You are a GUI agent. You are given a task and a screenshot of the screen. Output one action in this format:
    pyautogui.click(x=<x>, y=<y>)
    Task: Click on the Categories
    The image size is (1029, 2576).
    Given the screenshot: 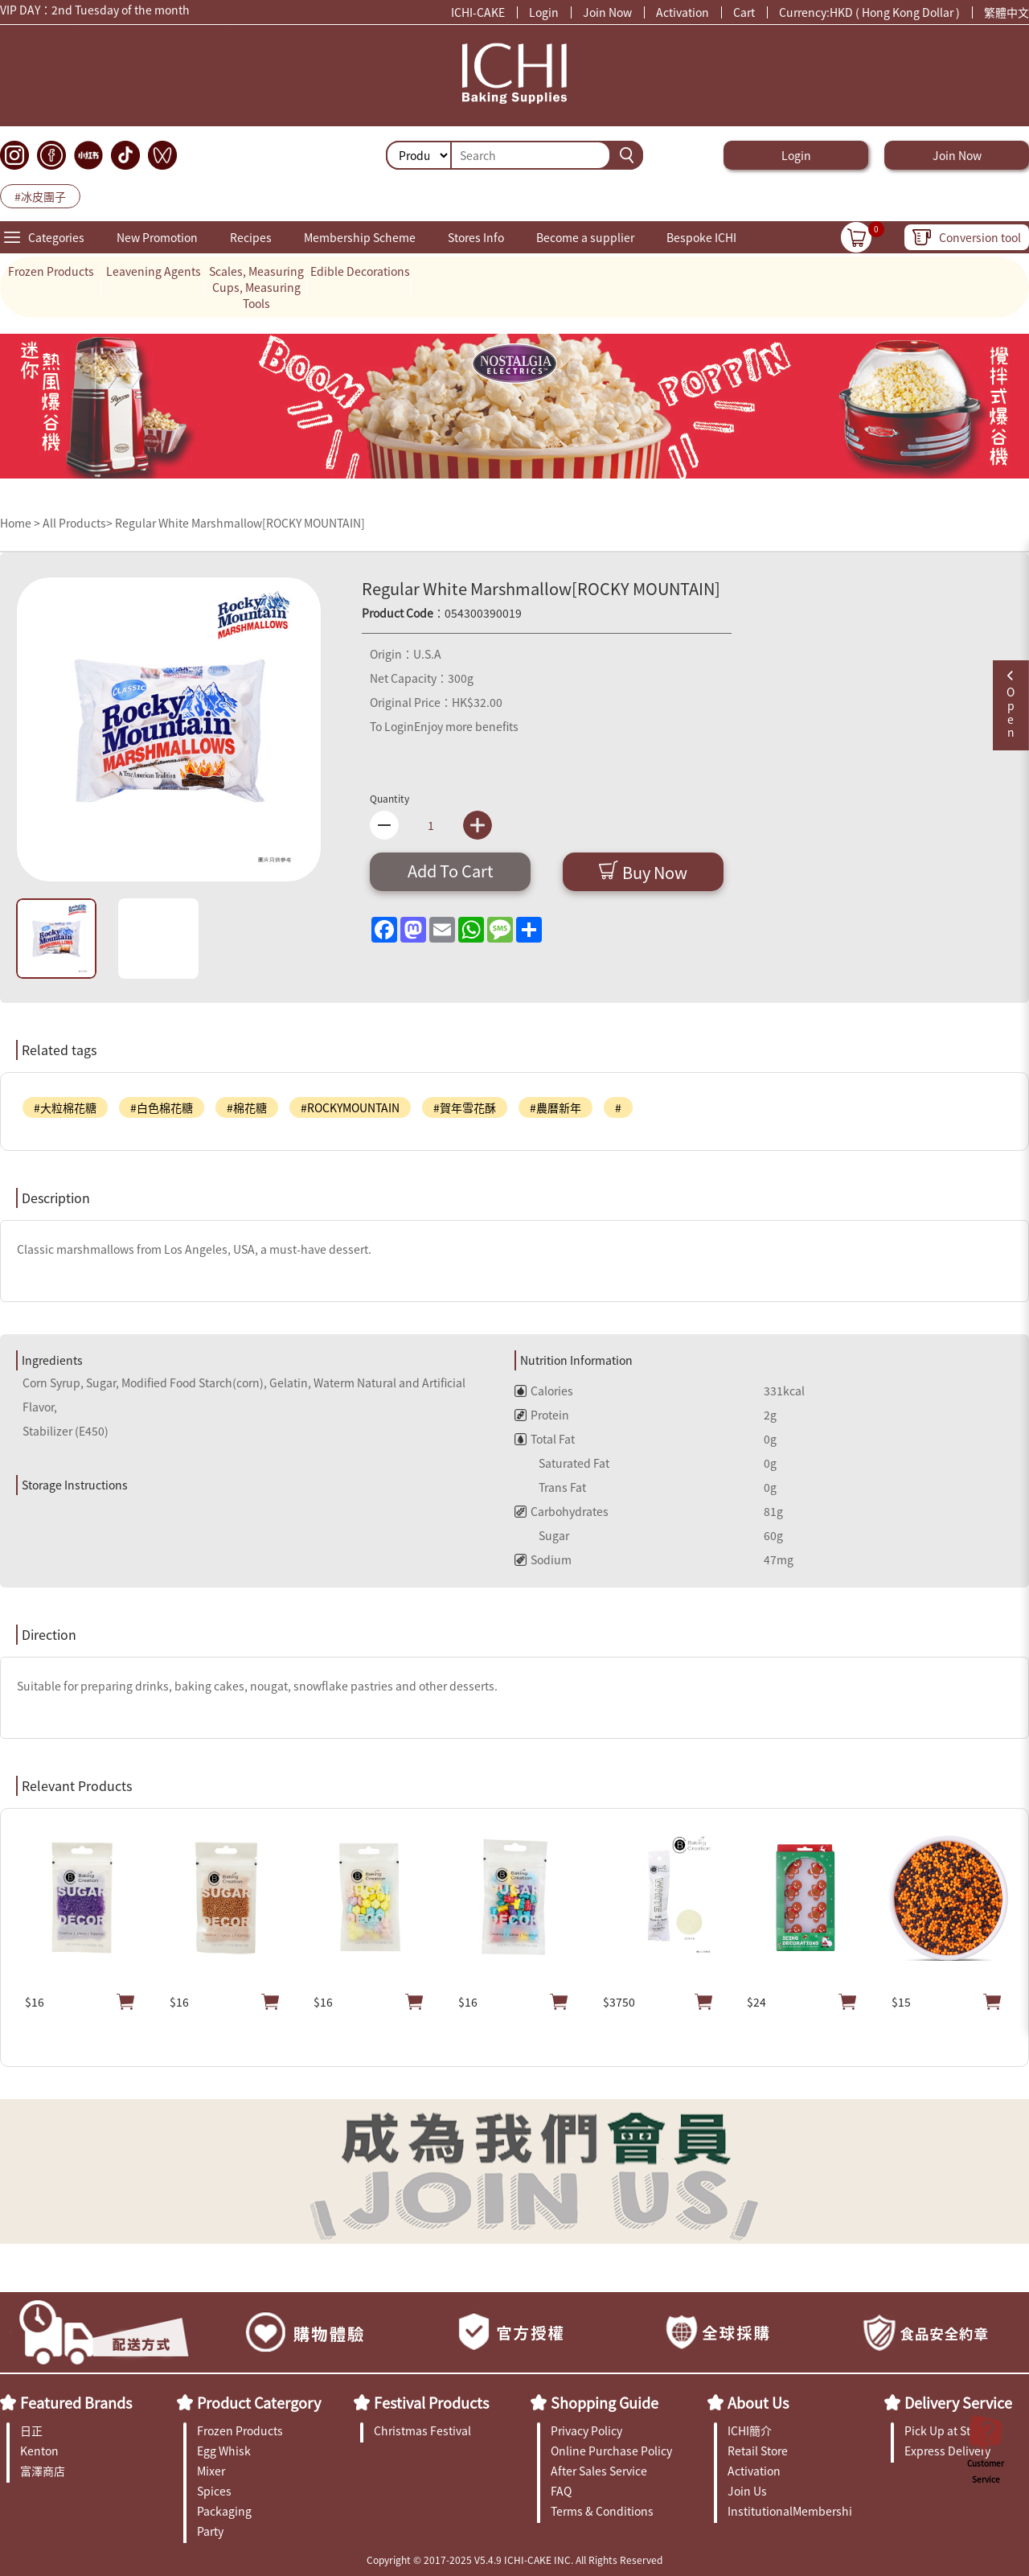 What is the action you would take?
    pyautogui.click(x=56, y=237)
    